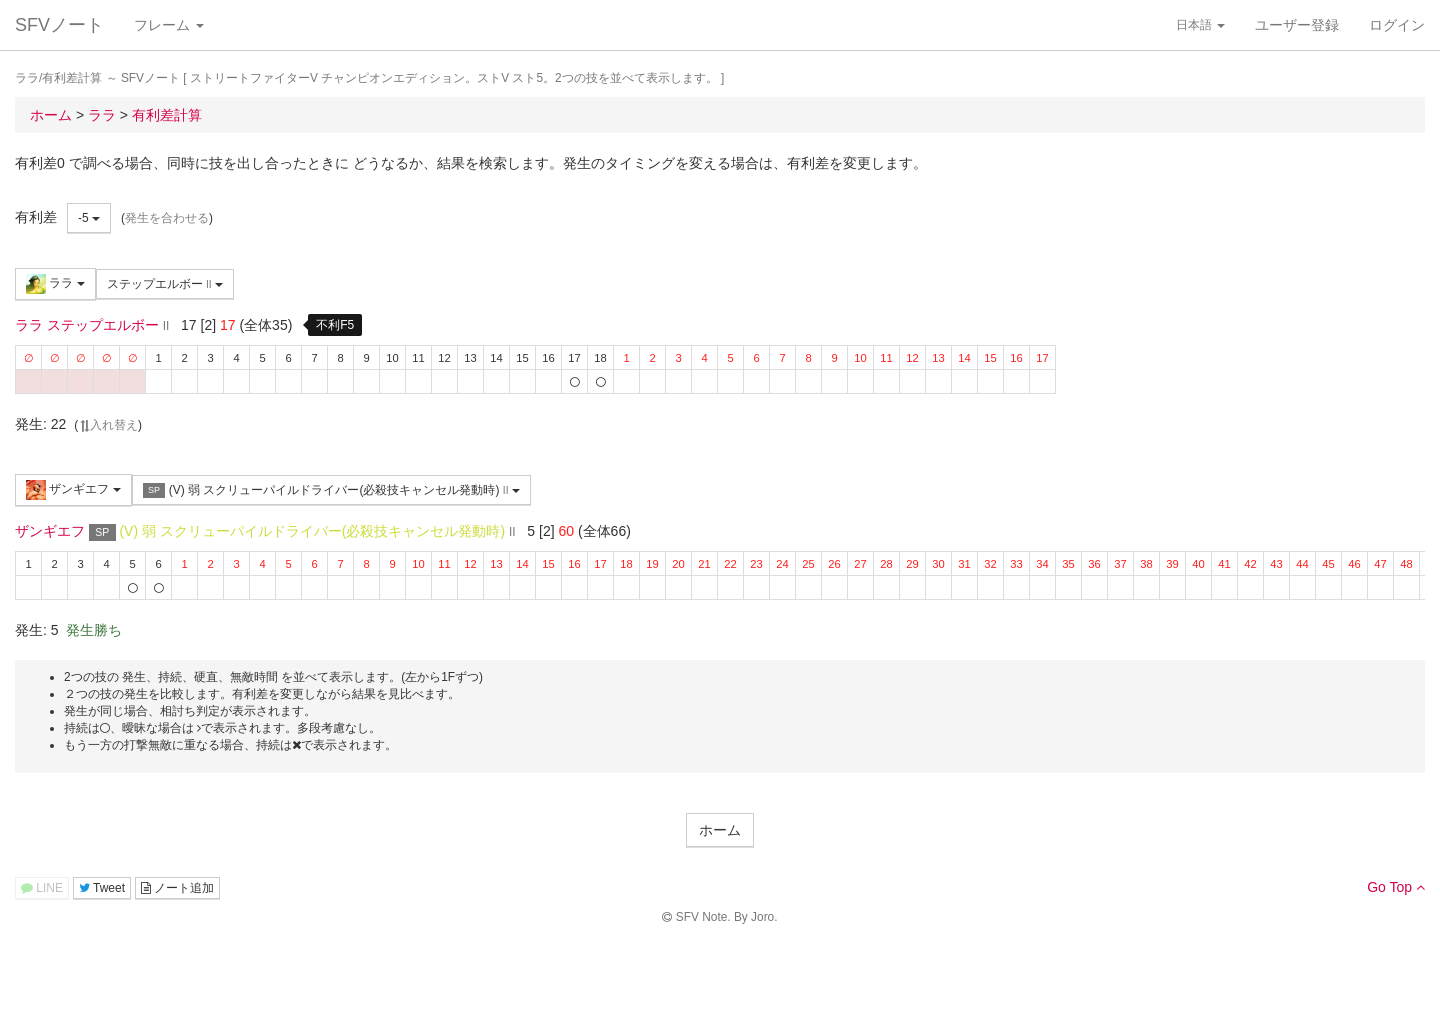 The width and height of the screenshot is (1440, 1036). I want to click on SFVノート, so click(59, 25).